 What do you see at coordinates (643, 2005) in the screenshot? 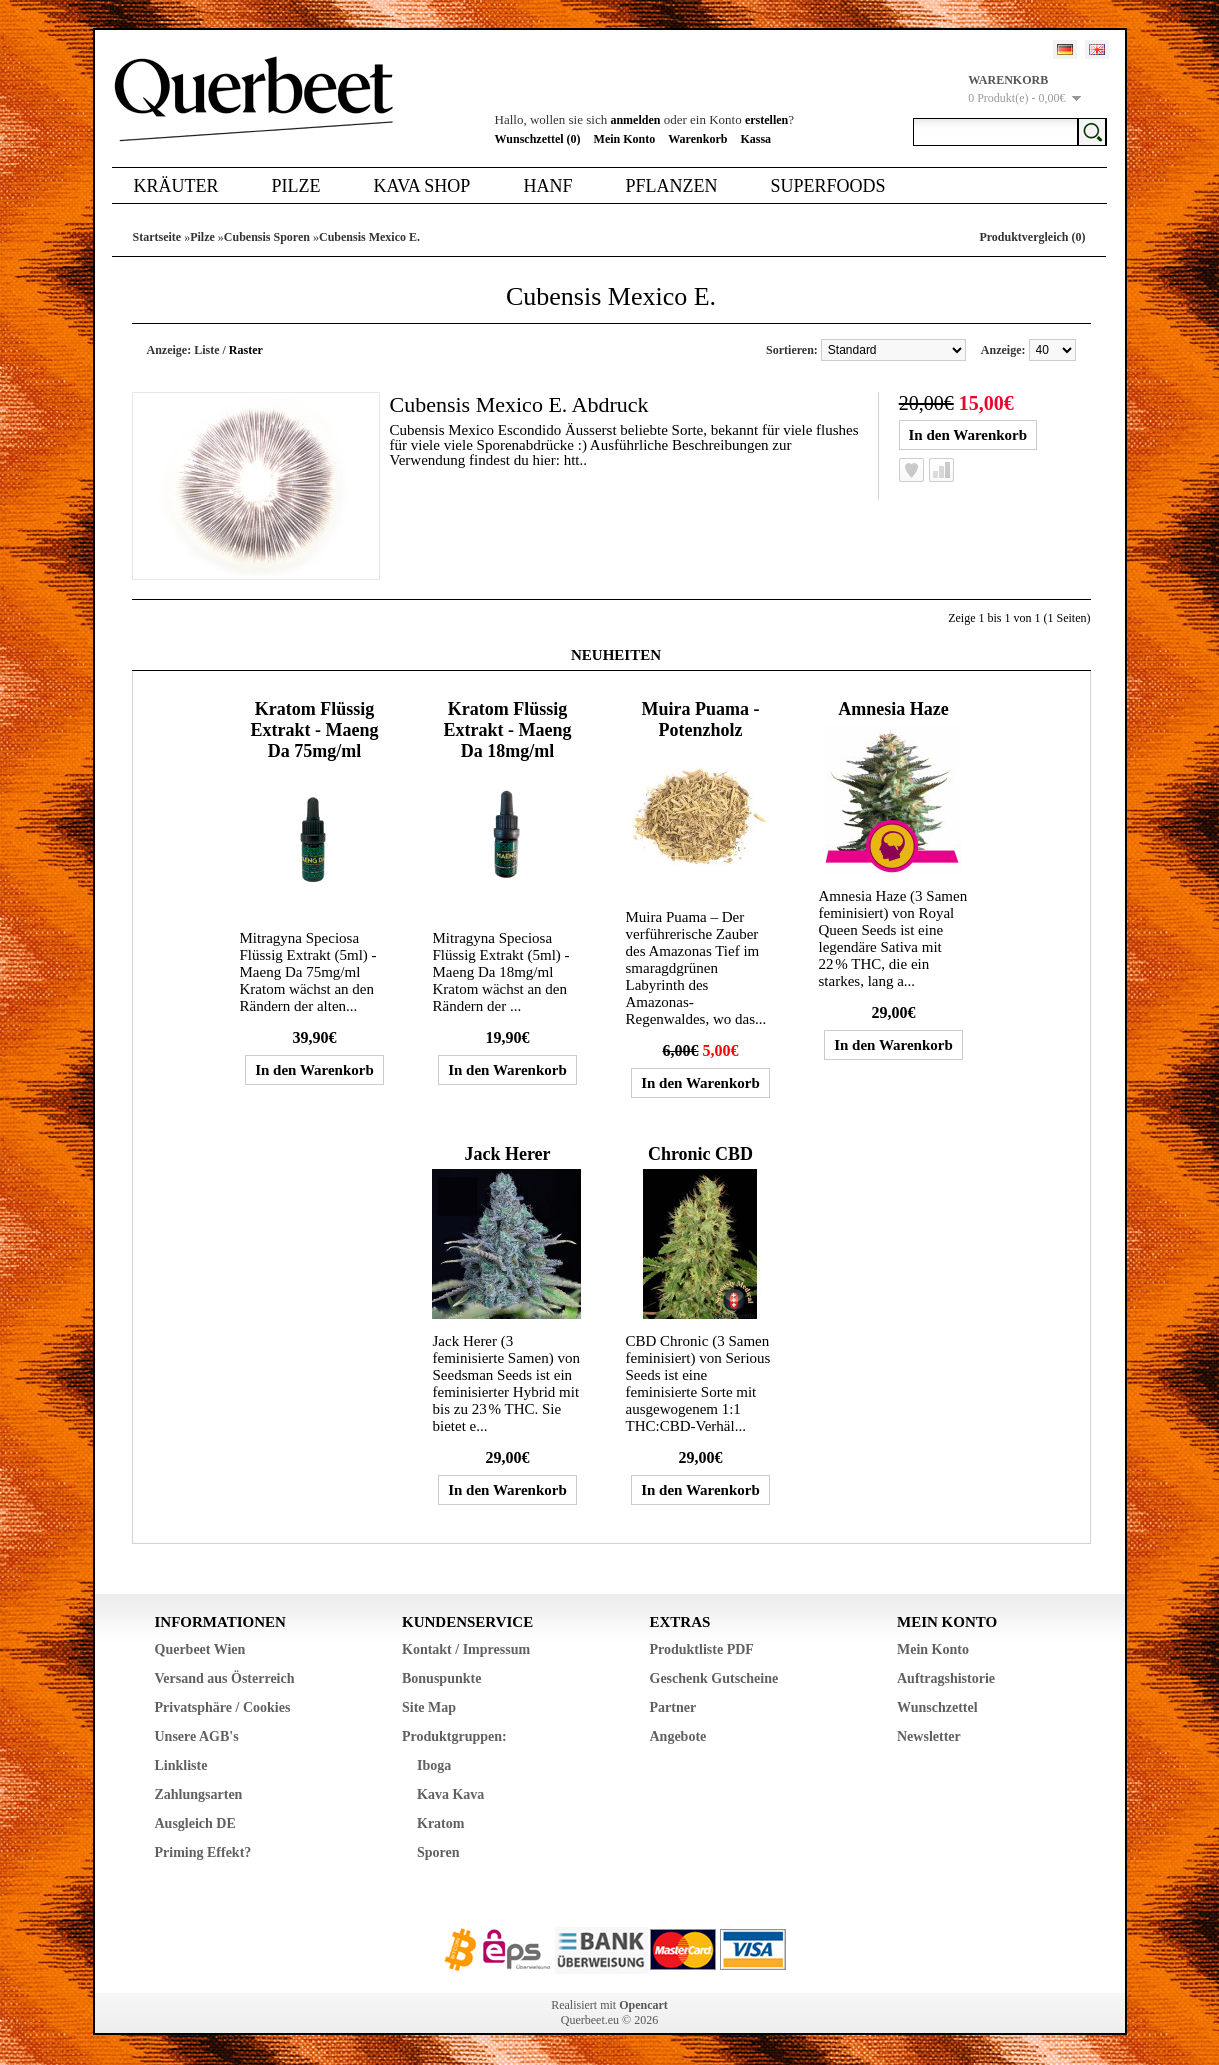
I see `Opencart` at bounding box center [643, 2005].